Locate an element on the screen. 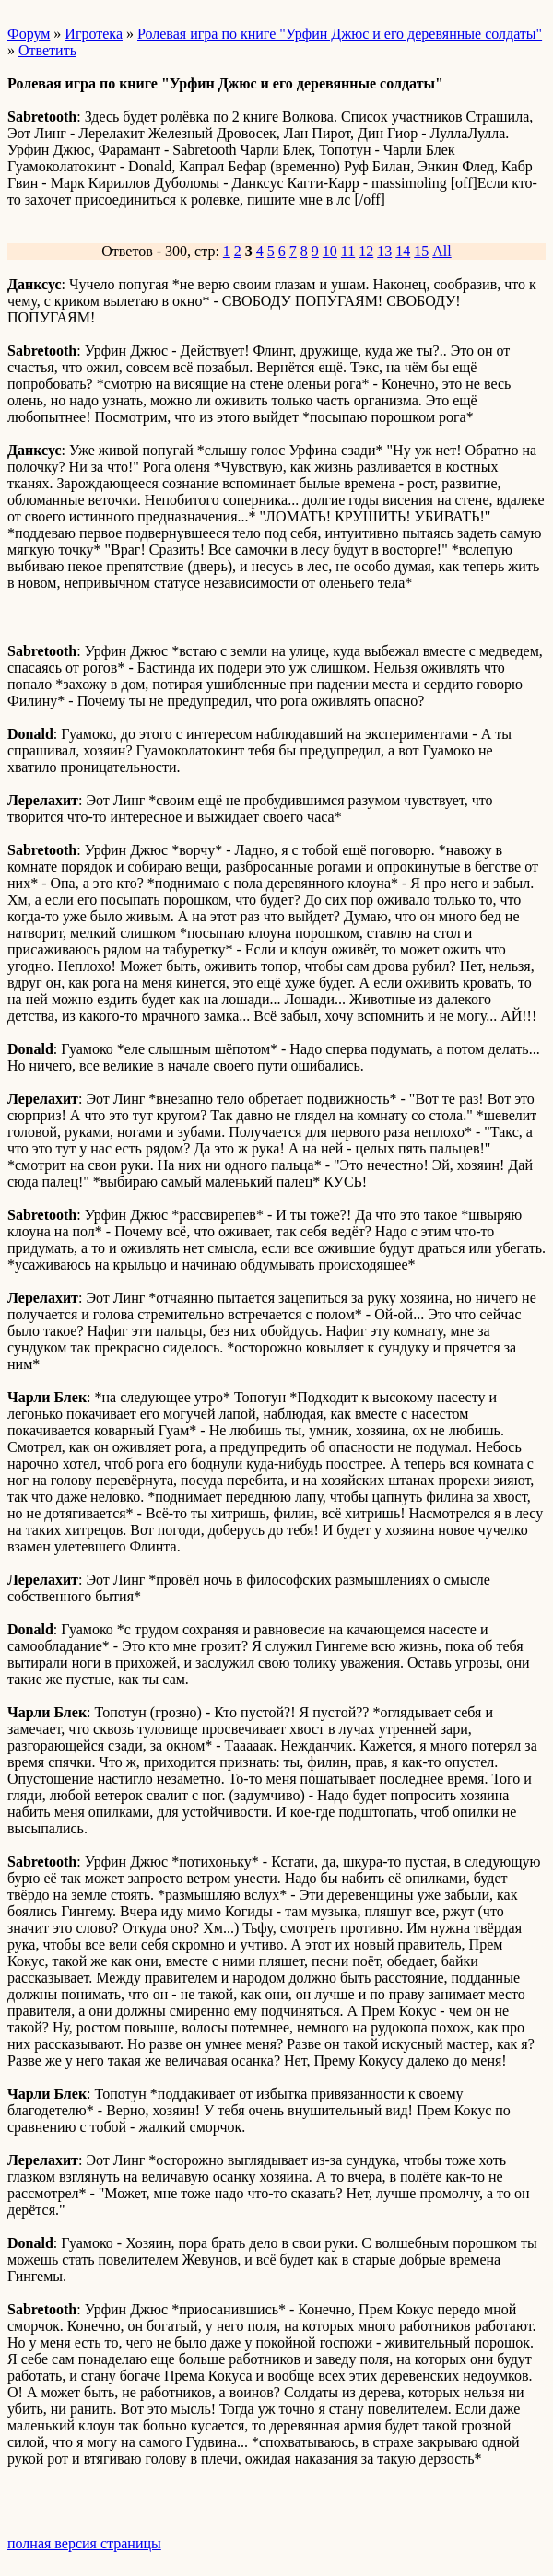  12 is located at coordinates (366, 251).